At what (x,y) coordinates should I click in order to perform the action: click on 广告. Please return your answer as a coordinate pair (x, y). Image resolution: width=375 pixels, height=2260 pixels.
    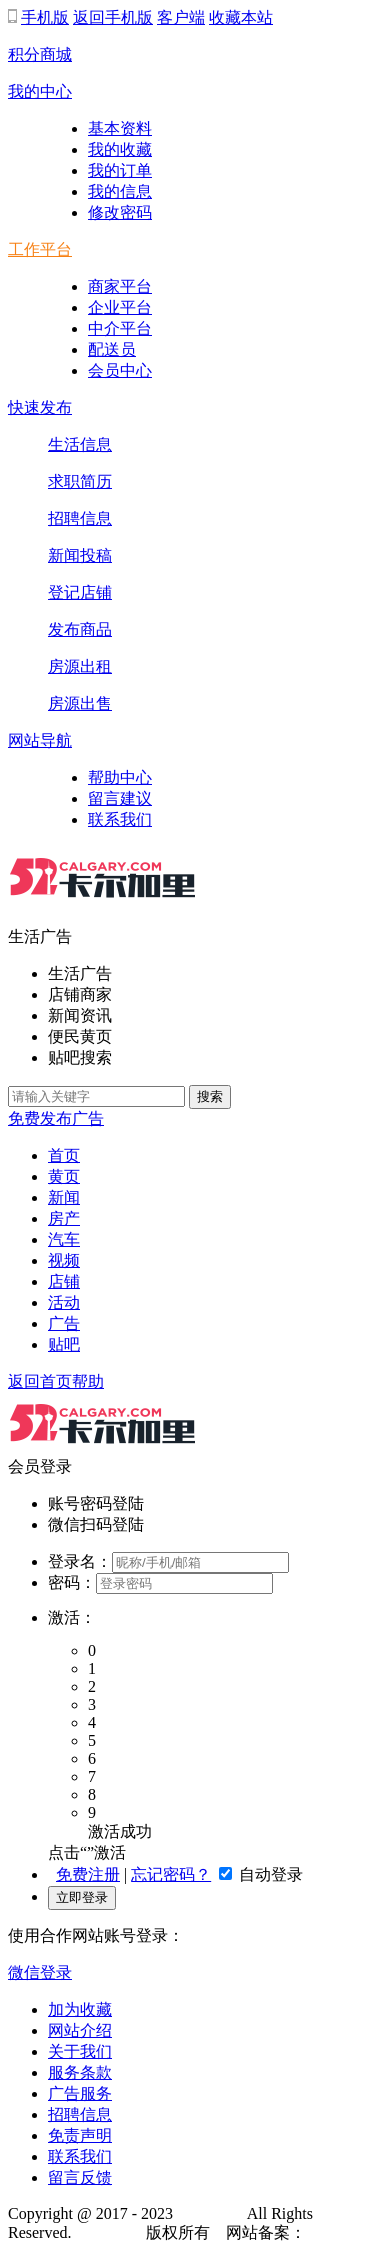
    Looking at the image, I should click on (64, 1323).